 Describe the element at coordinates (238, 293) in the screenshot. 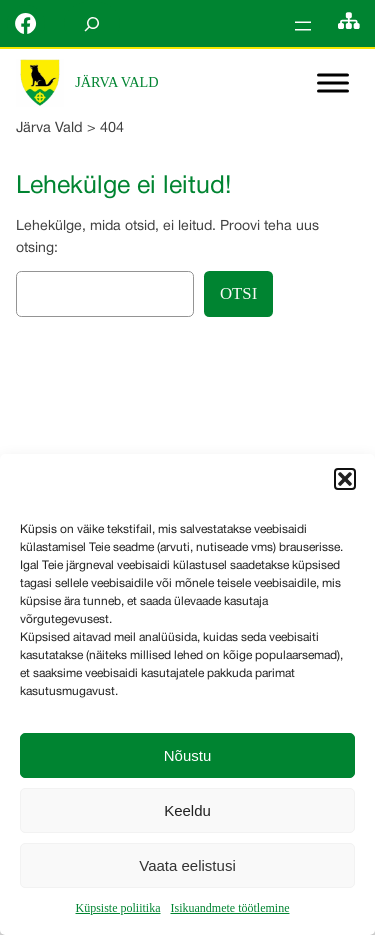

I see `Otsi` at that location.